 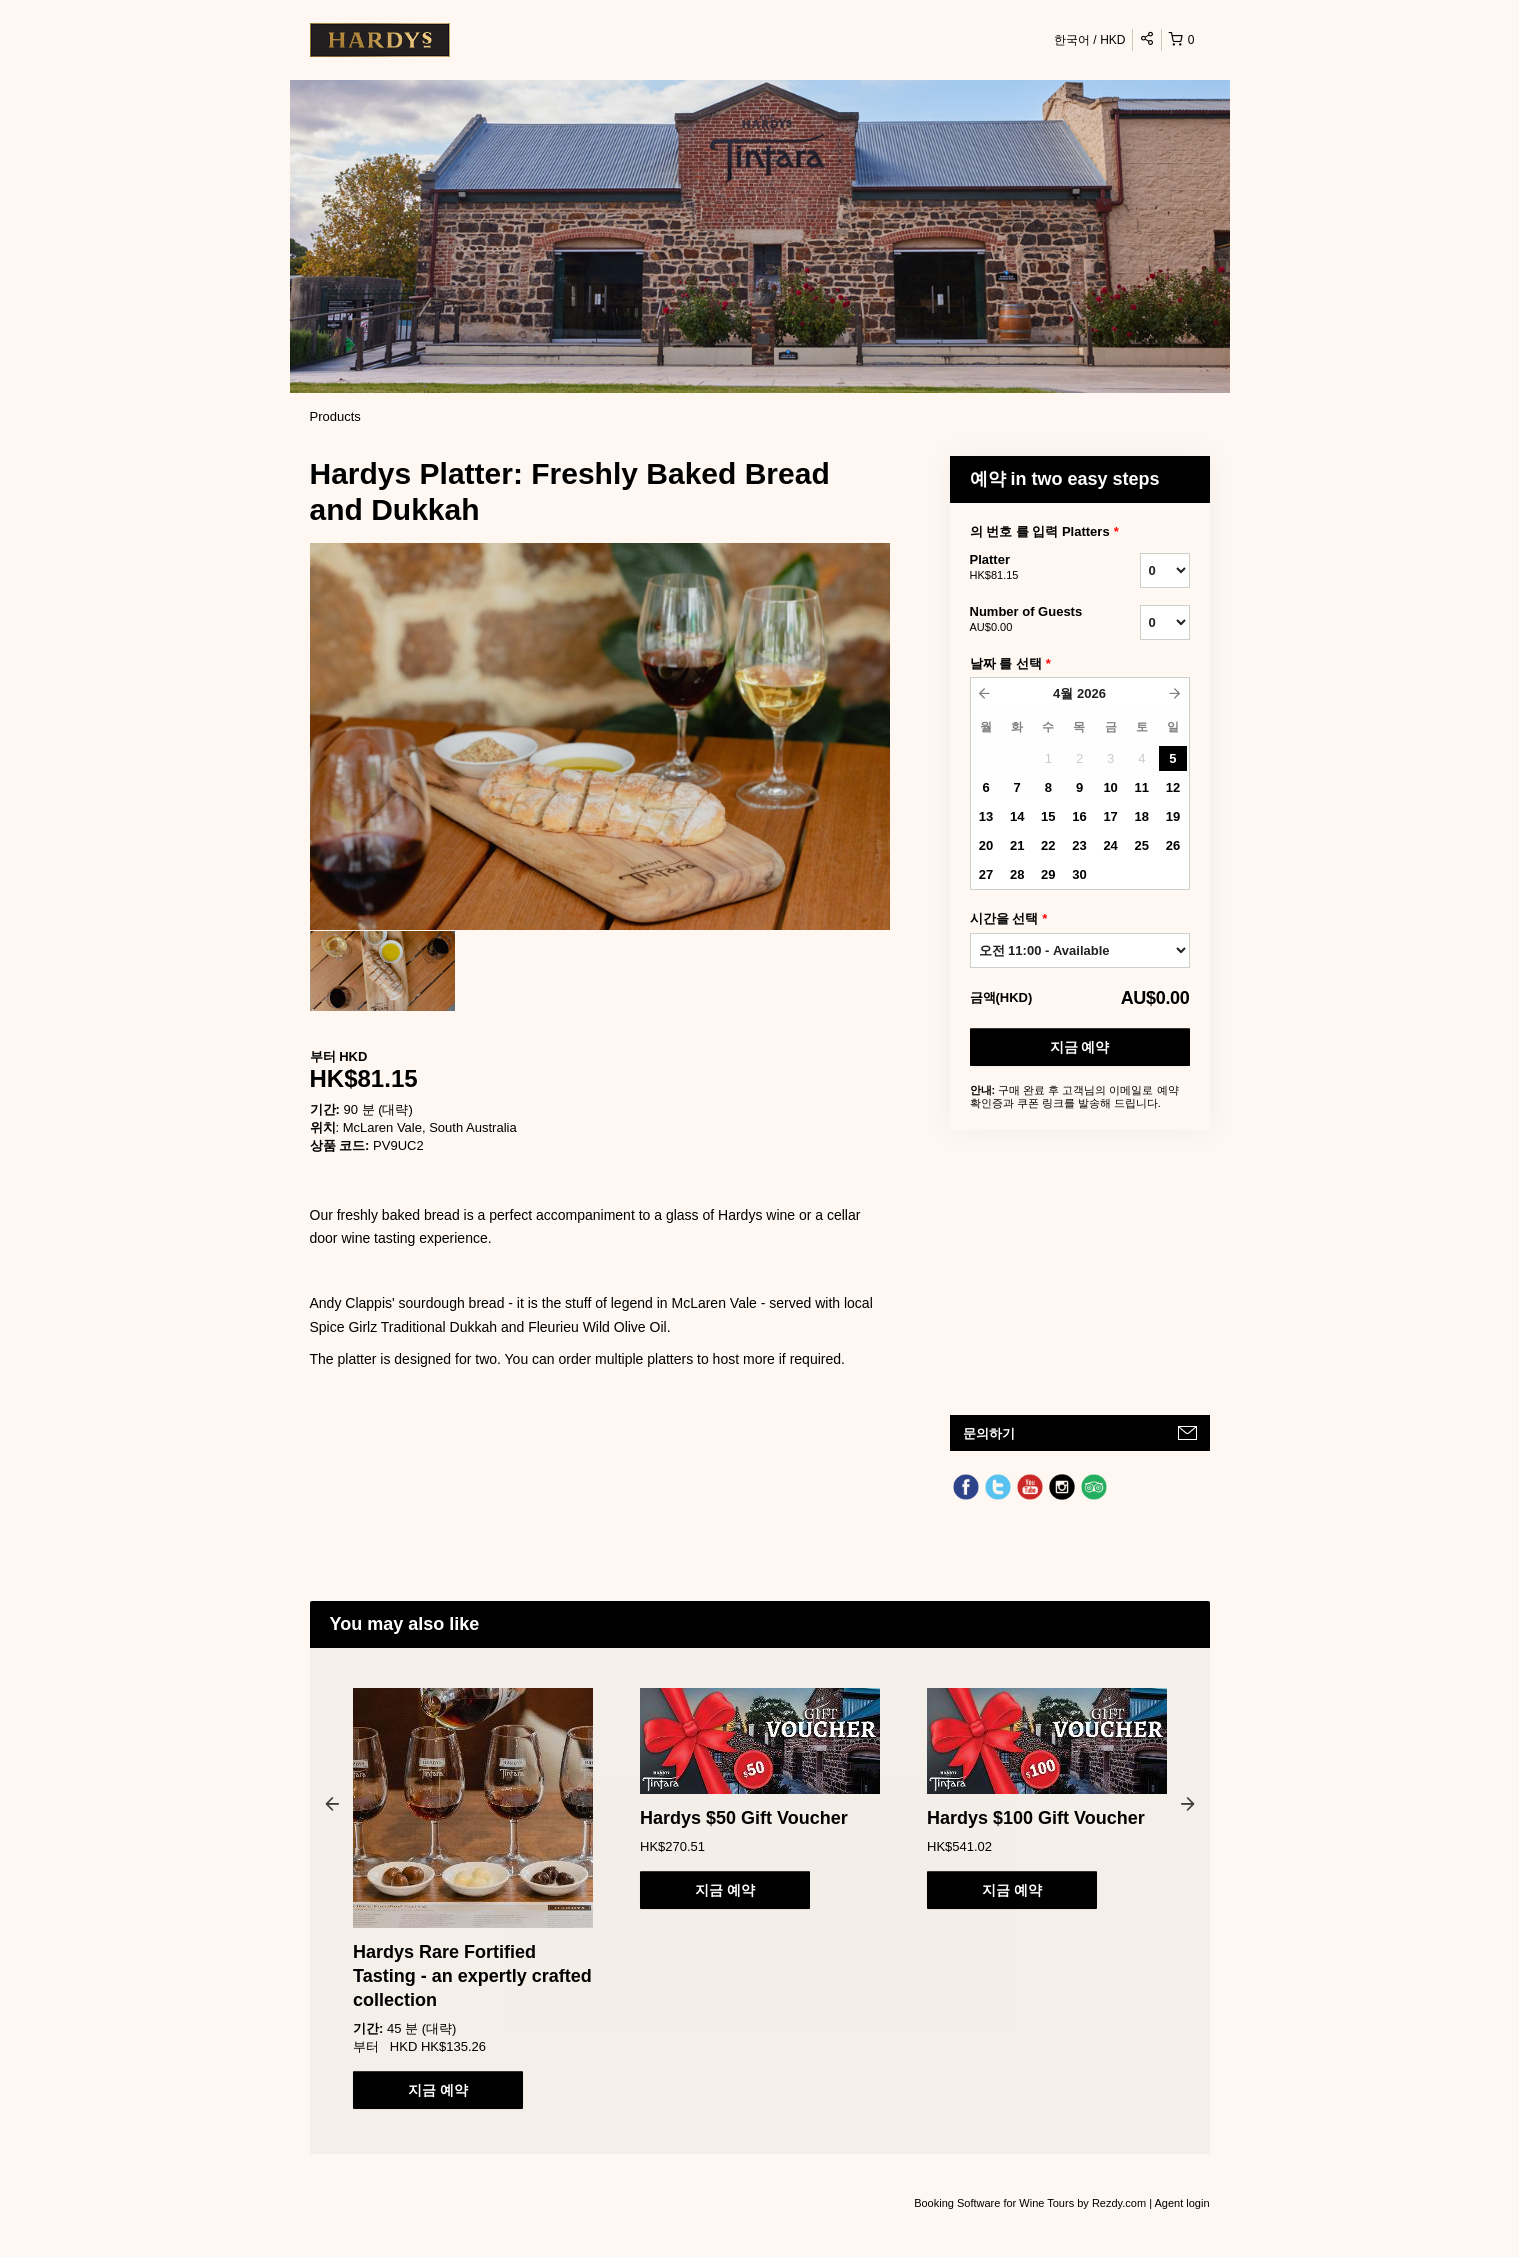 I want to click on 20, so click(x=986, y=845).